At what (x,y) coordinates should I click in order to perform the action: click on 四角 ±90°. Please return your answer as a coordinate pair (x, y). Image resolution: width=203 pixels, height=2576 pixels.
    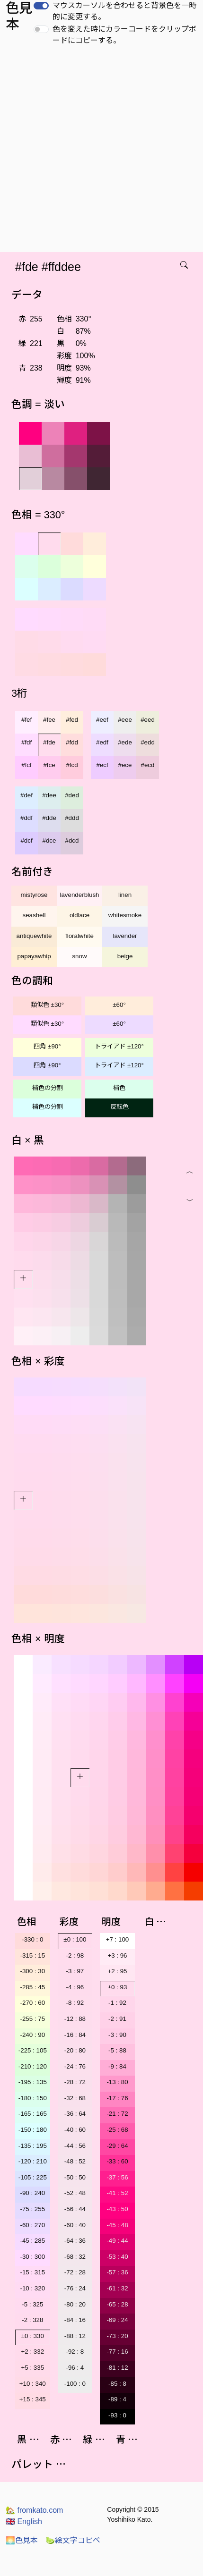
    Looking at the image, I should click on (47, 1046).